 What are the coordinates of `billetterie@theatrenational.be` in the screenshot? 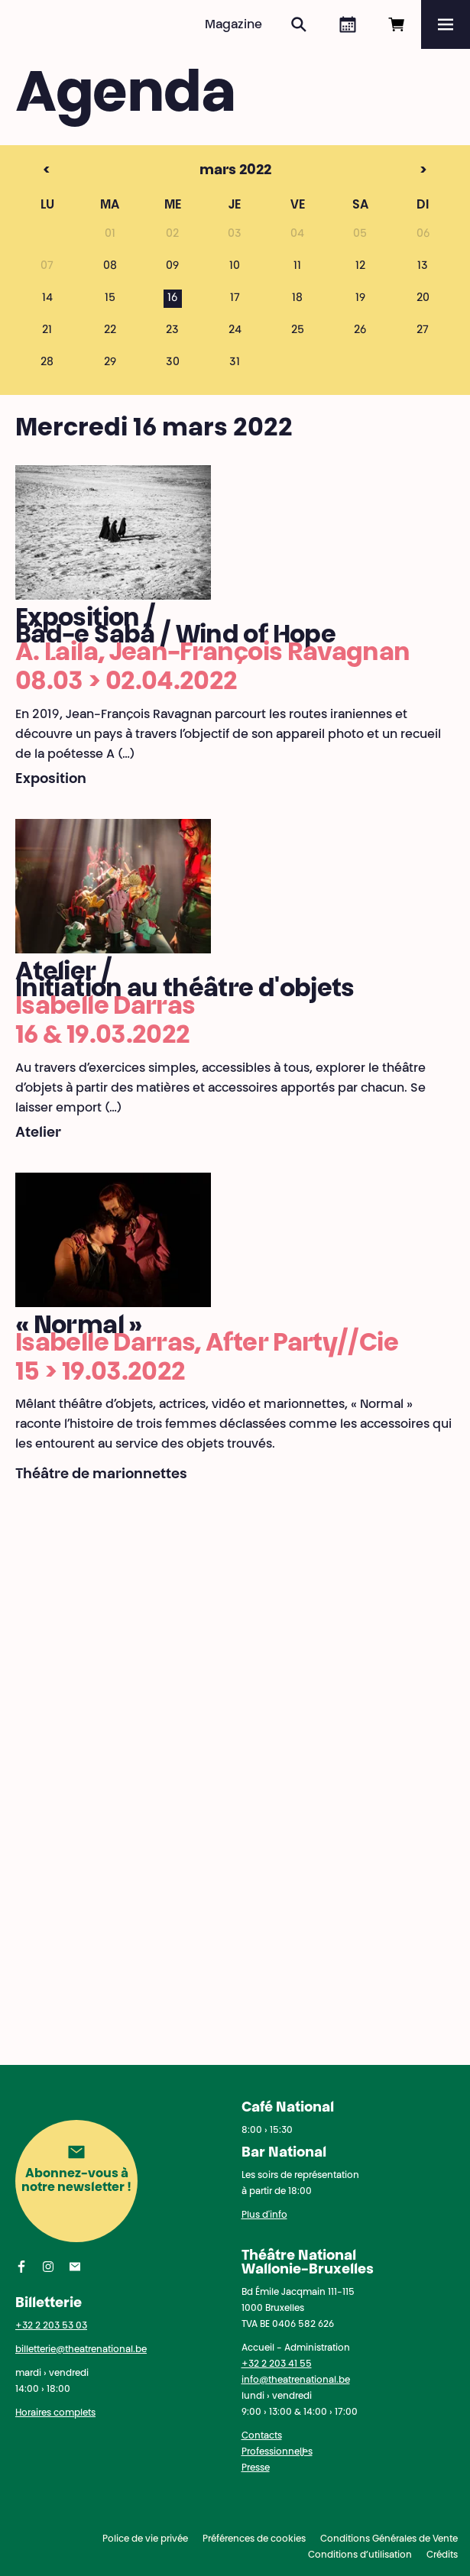 It's located at (81, 2349).